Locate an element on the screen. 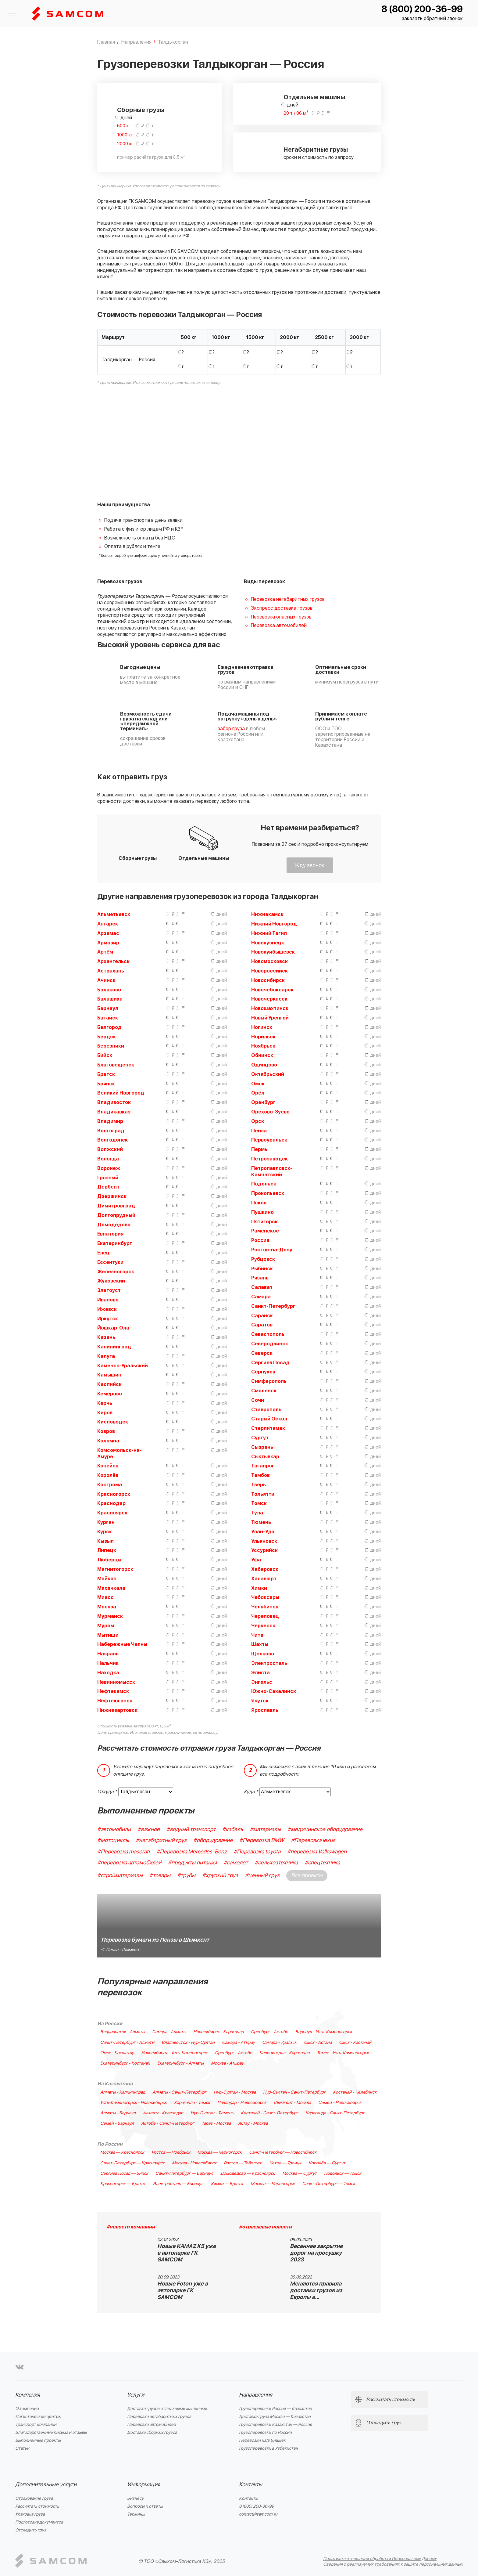  Нефтекамск is located at coordinates (113, 1691).